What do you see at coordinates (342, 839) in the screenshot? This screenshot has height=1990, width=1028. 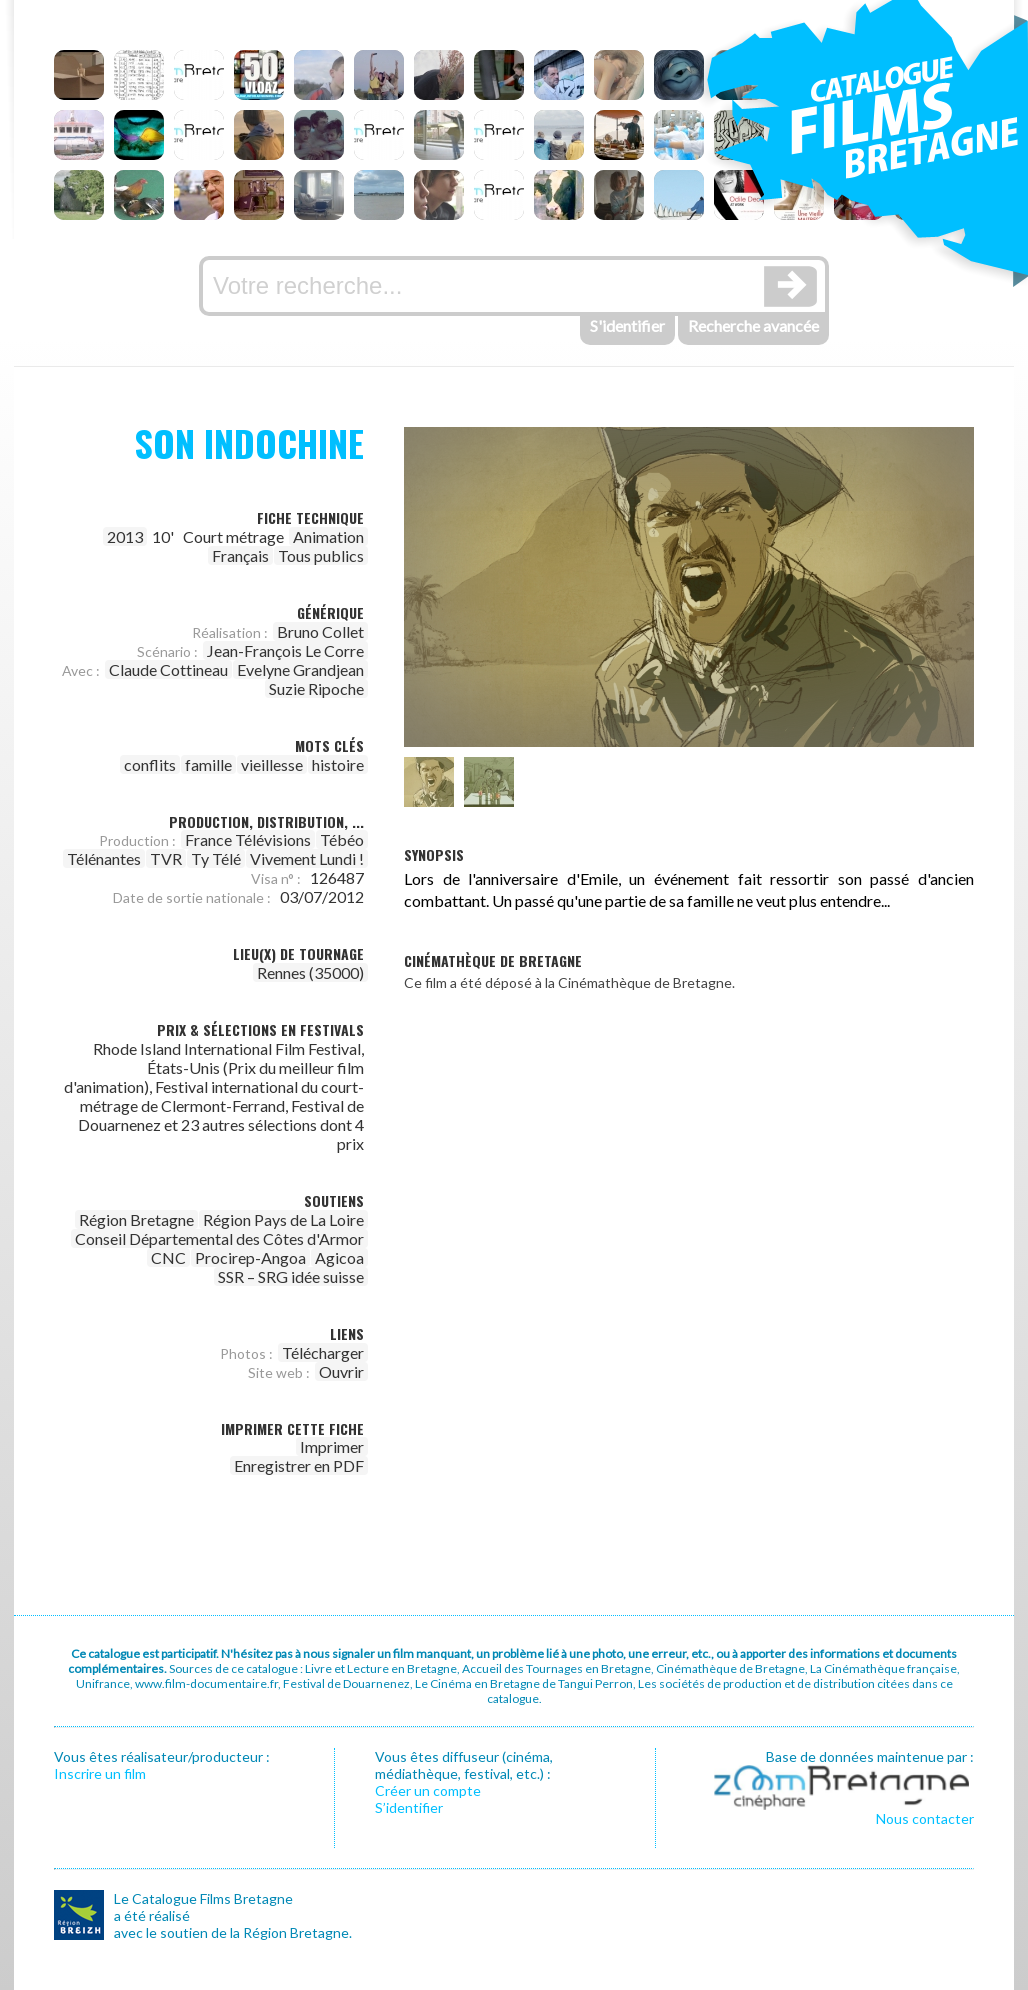 I see `Tébéo` at bounding box center [342, 839].